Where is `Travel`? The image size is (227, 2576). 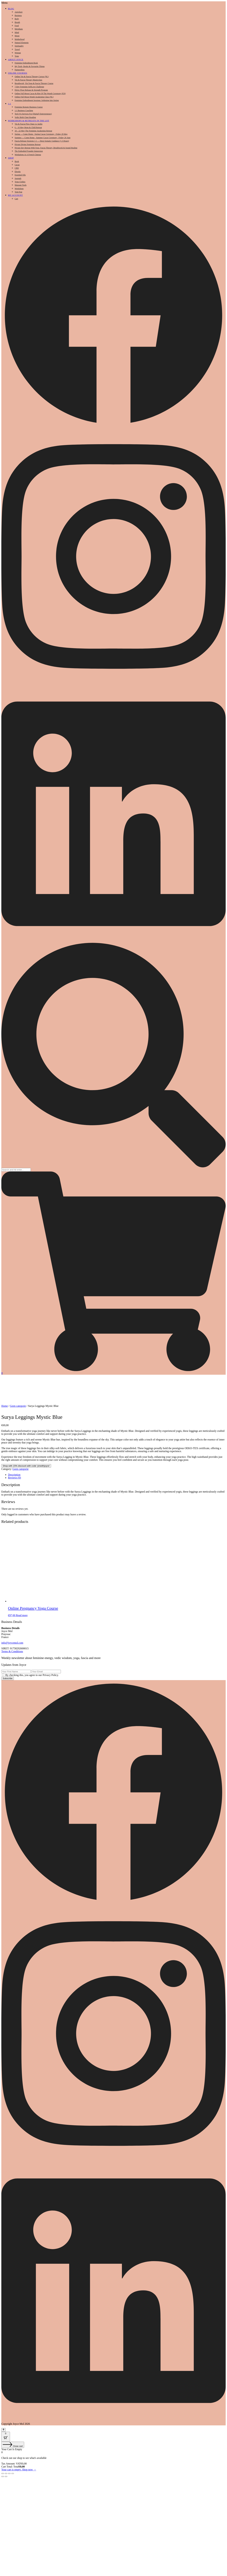
Travel is located at coordinates (17, 49).